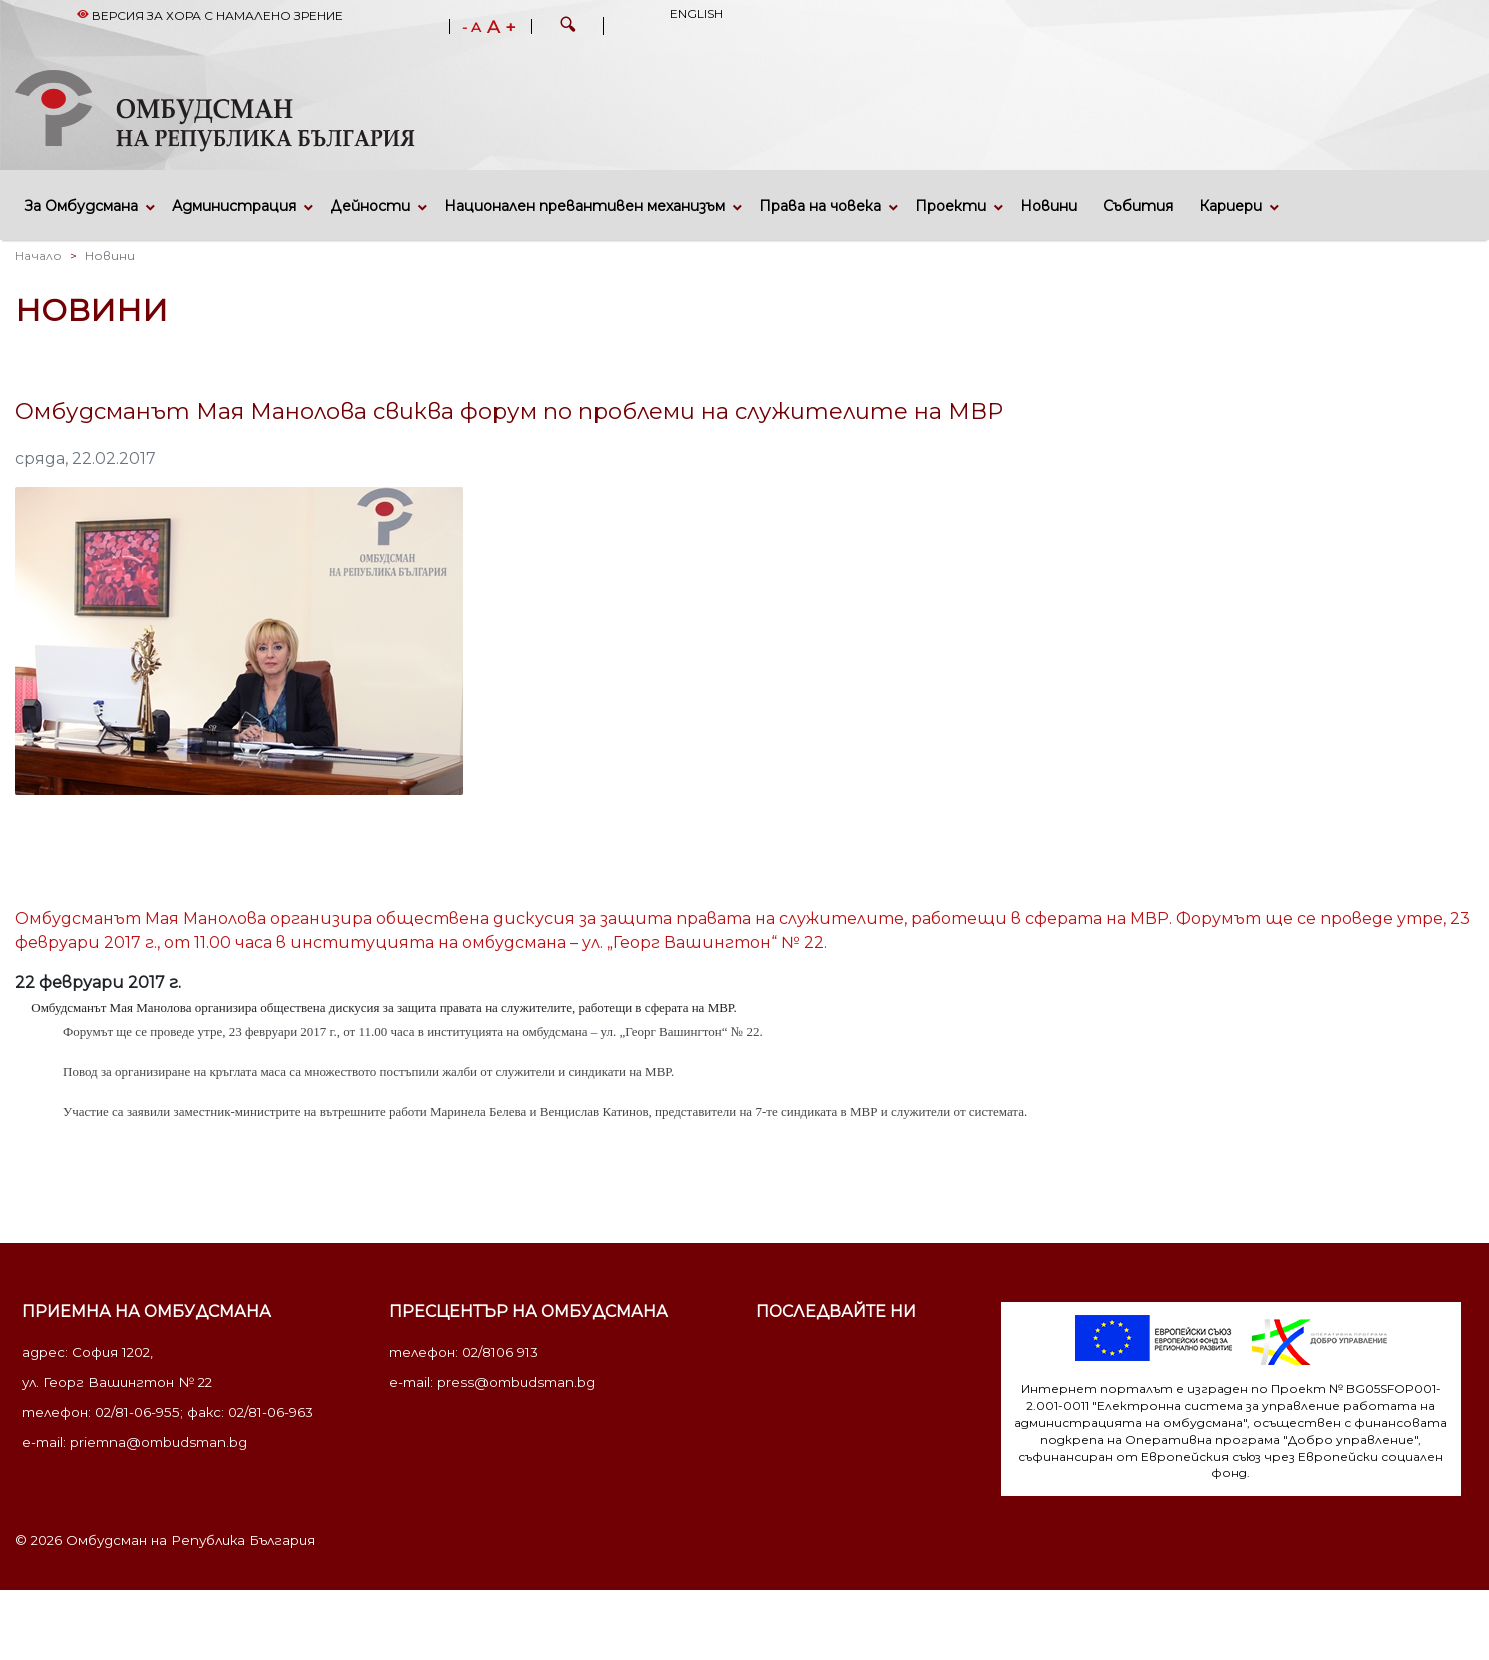 This screenshot has width=1489, height=1660. Describe the element at coordinates (234, 206) in the screenshot. I see `Администрация` at that location.